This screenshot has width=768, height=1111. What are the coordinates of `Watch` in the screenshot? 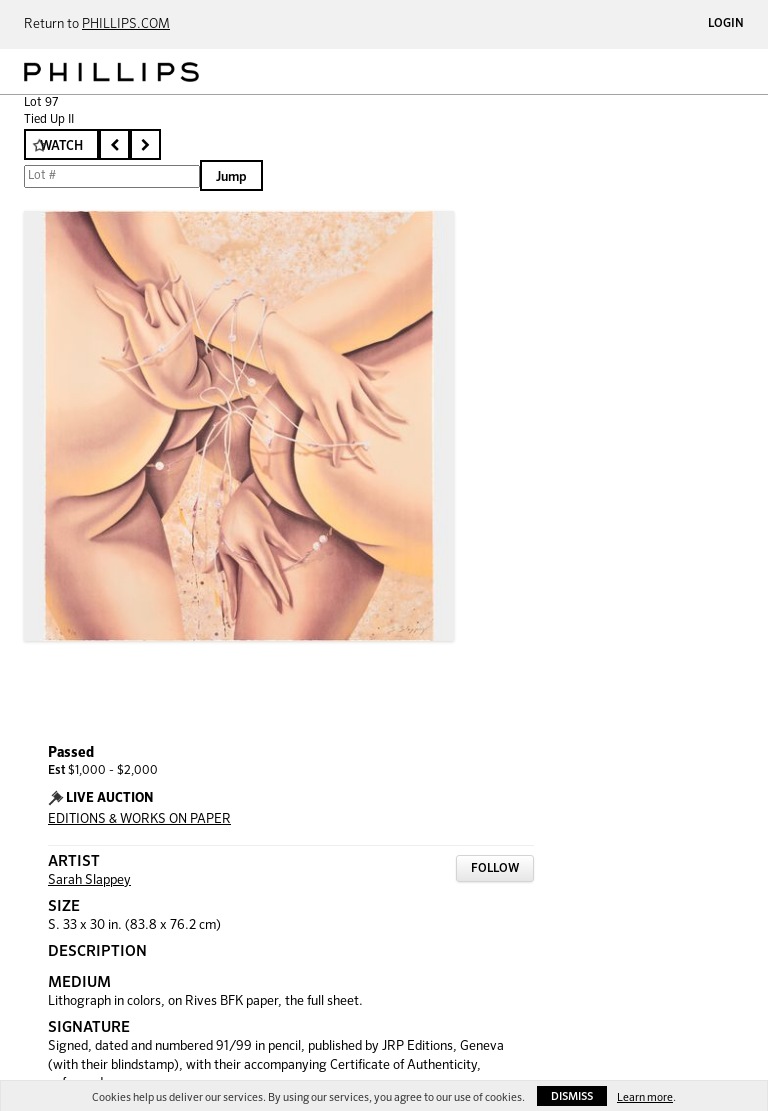 It's located at (61, 146).